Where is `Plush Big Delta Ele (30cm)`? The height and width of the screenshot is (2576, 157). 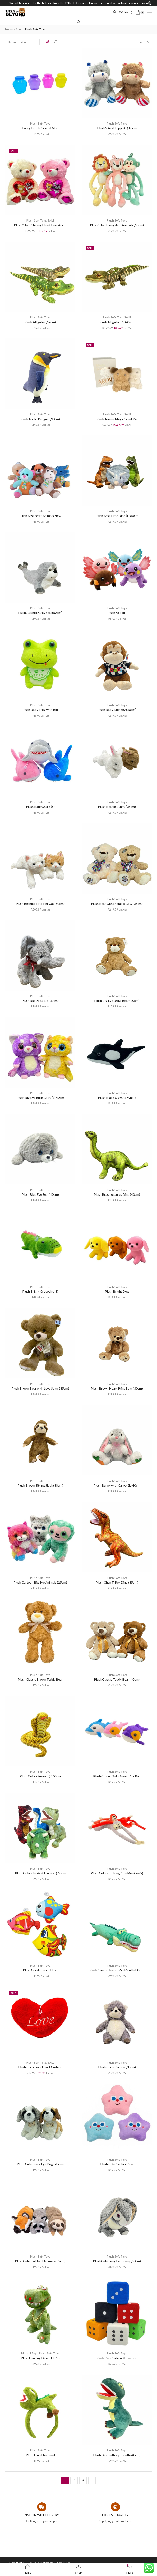
Plush Big Delta Ele (30cm) is located at coordinates (40, 1000).